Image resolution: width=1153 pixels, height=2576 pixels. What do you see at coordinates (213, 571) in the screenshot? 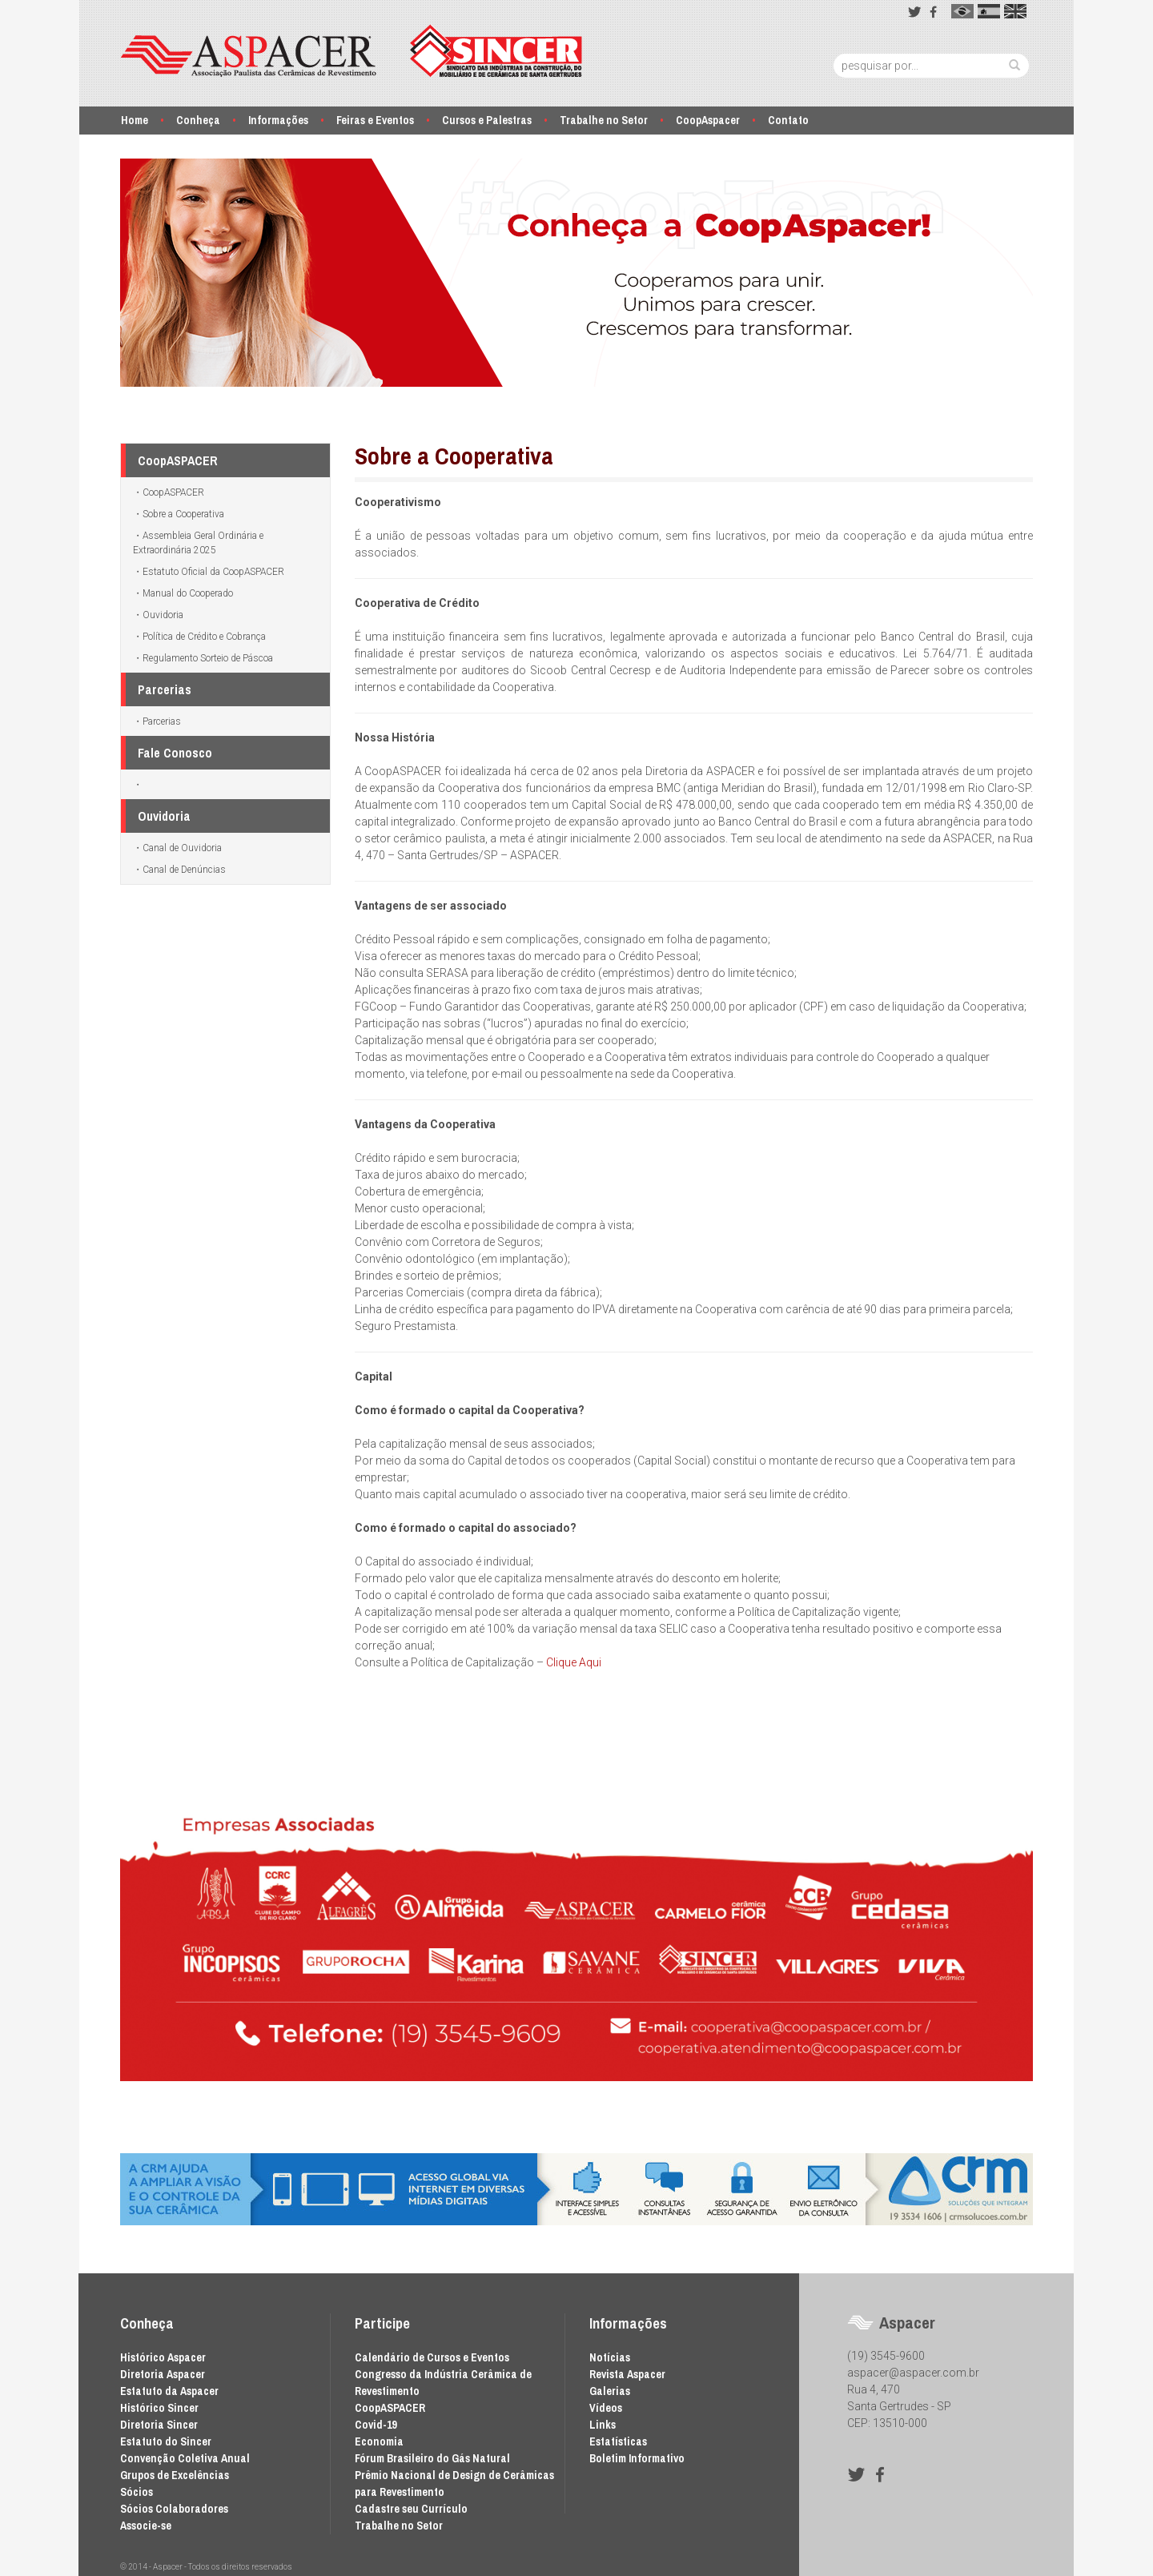
I see `Estatuto Oficial da CoopASPACER` at bounding box center [213, 571].